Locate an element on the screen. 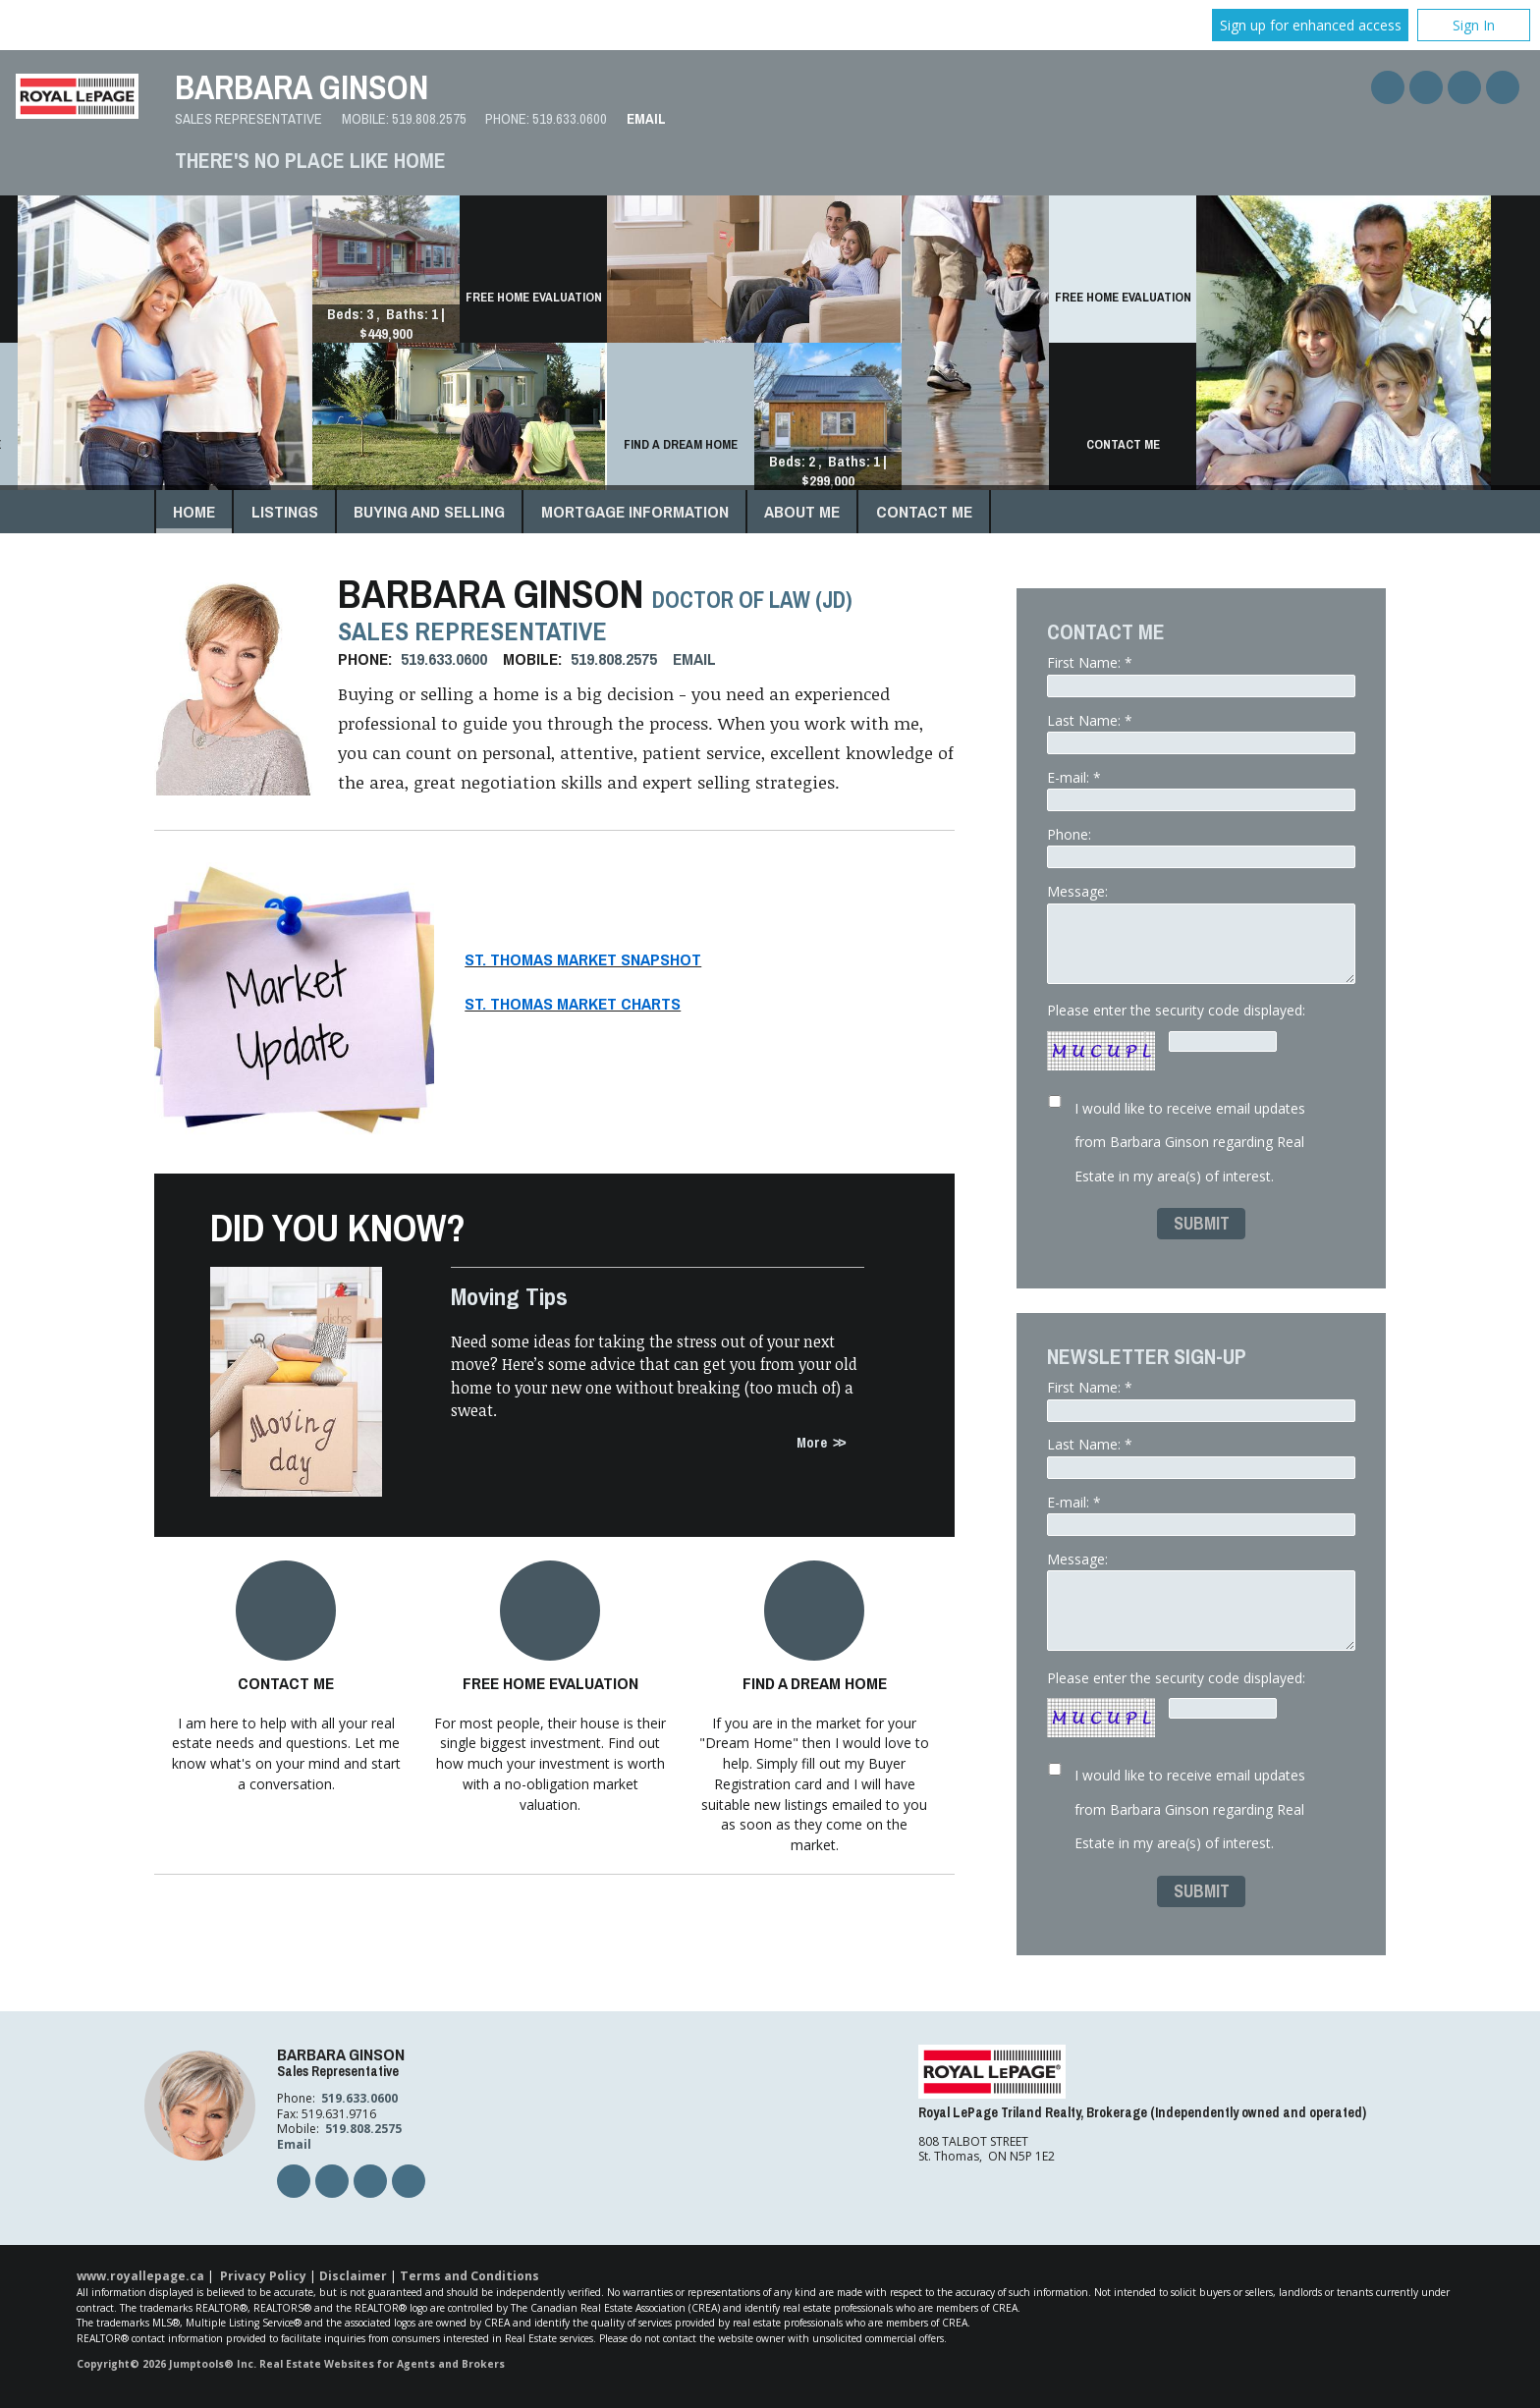 Image resolution: width=1540 pixels, height=2408 pixels. More is located at coordinates (812, 1442).